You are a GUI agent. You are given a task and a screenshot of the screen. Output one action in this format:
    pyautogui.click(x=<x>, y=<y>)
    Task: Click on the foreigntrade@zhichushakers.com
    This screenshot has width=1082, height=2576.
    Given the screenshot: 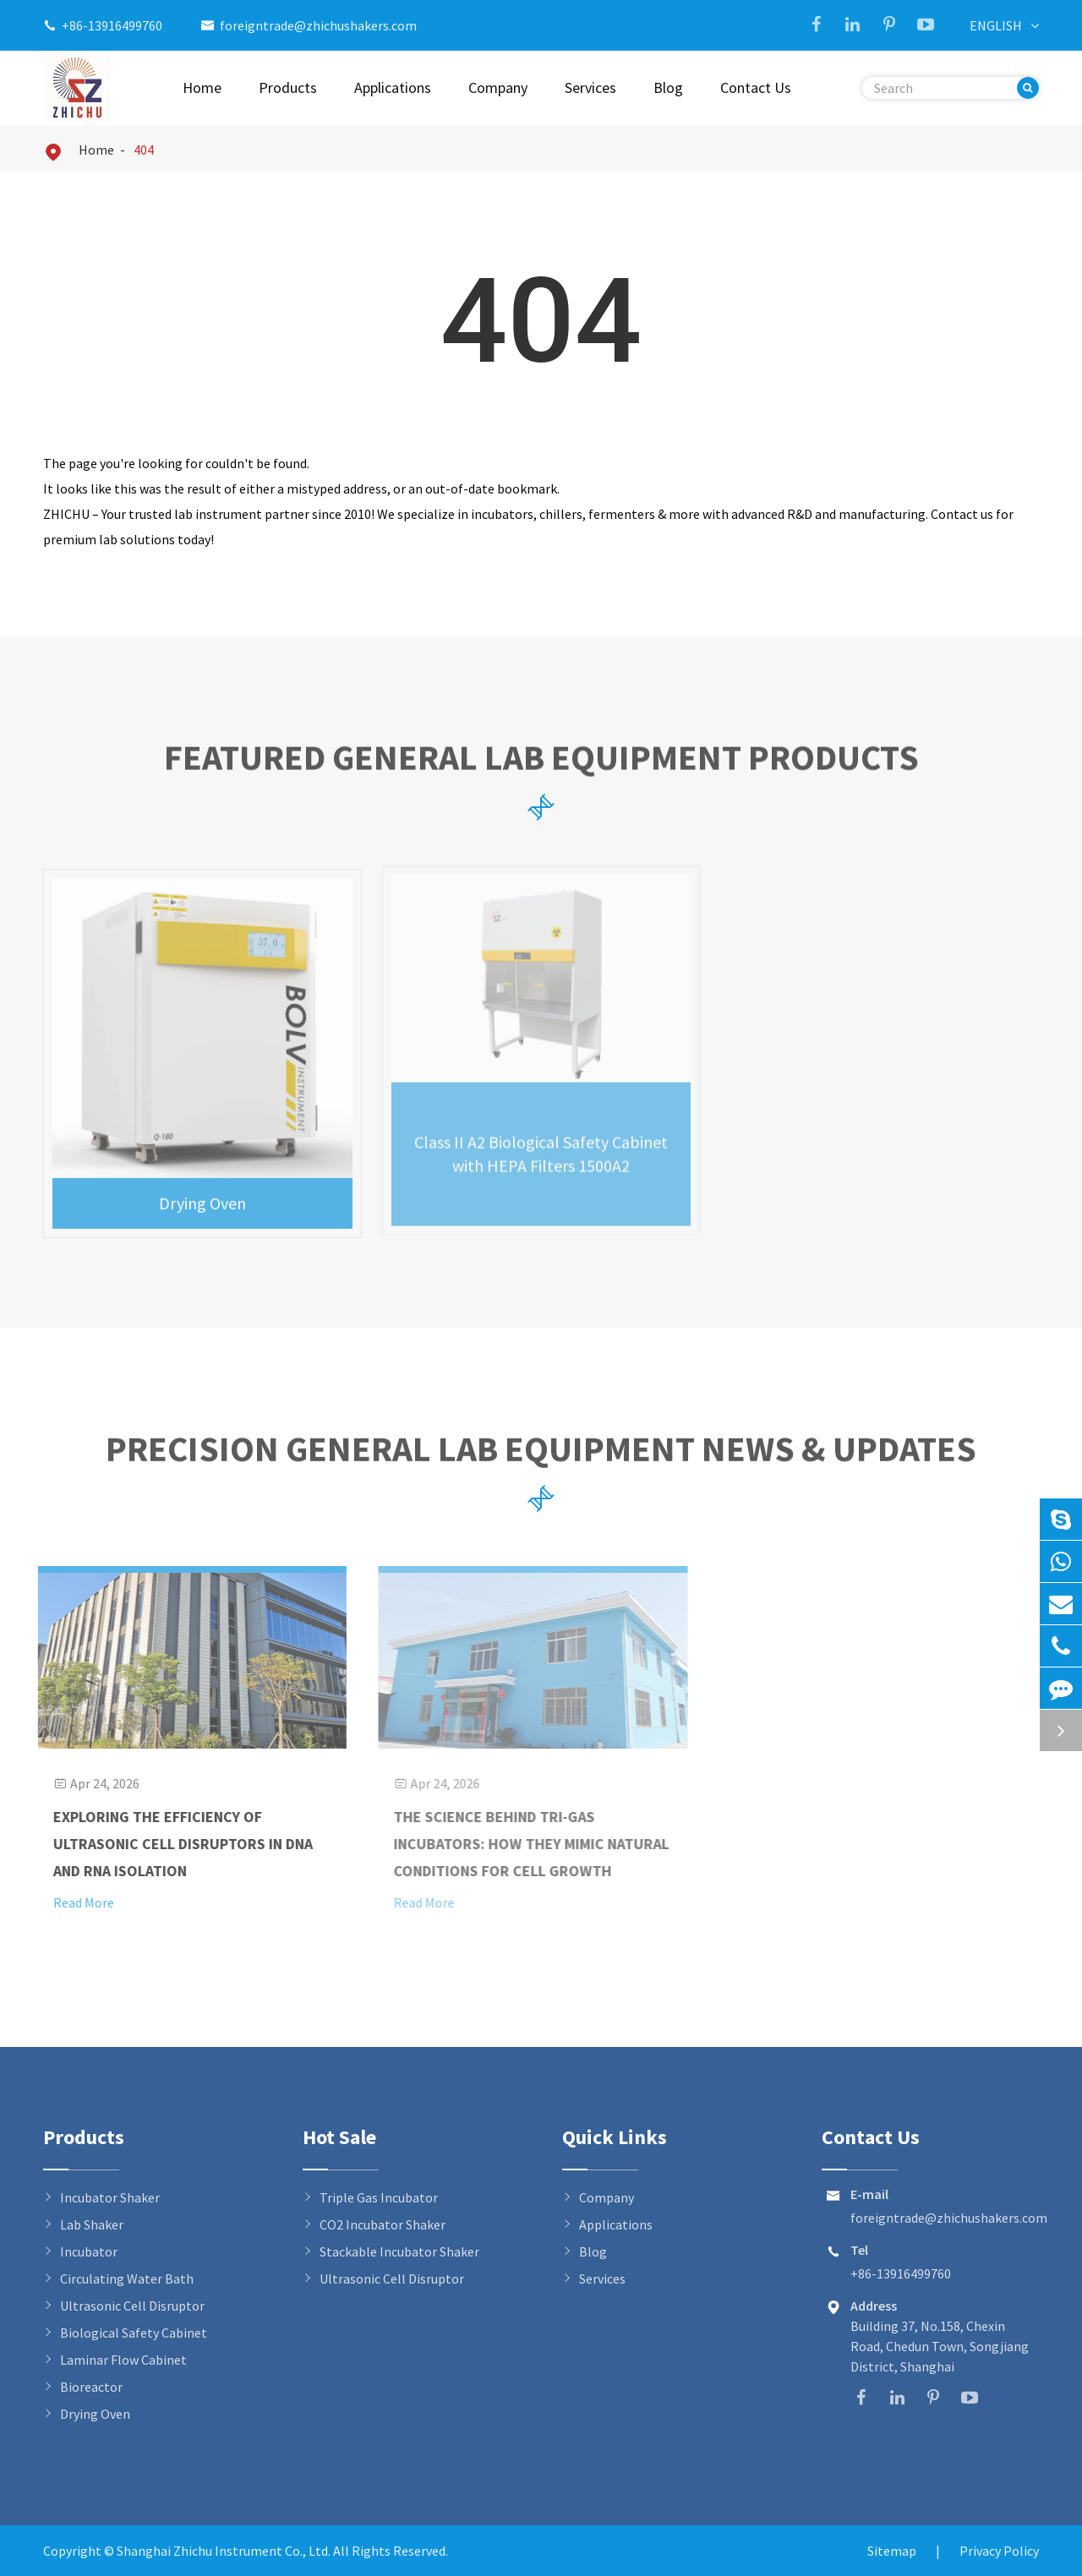 What is the action you would take?
    pyautogui.click(x=318, y=25)
    